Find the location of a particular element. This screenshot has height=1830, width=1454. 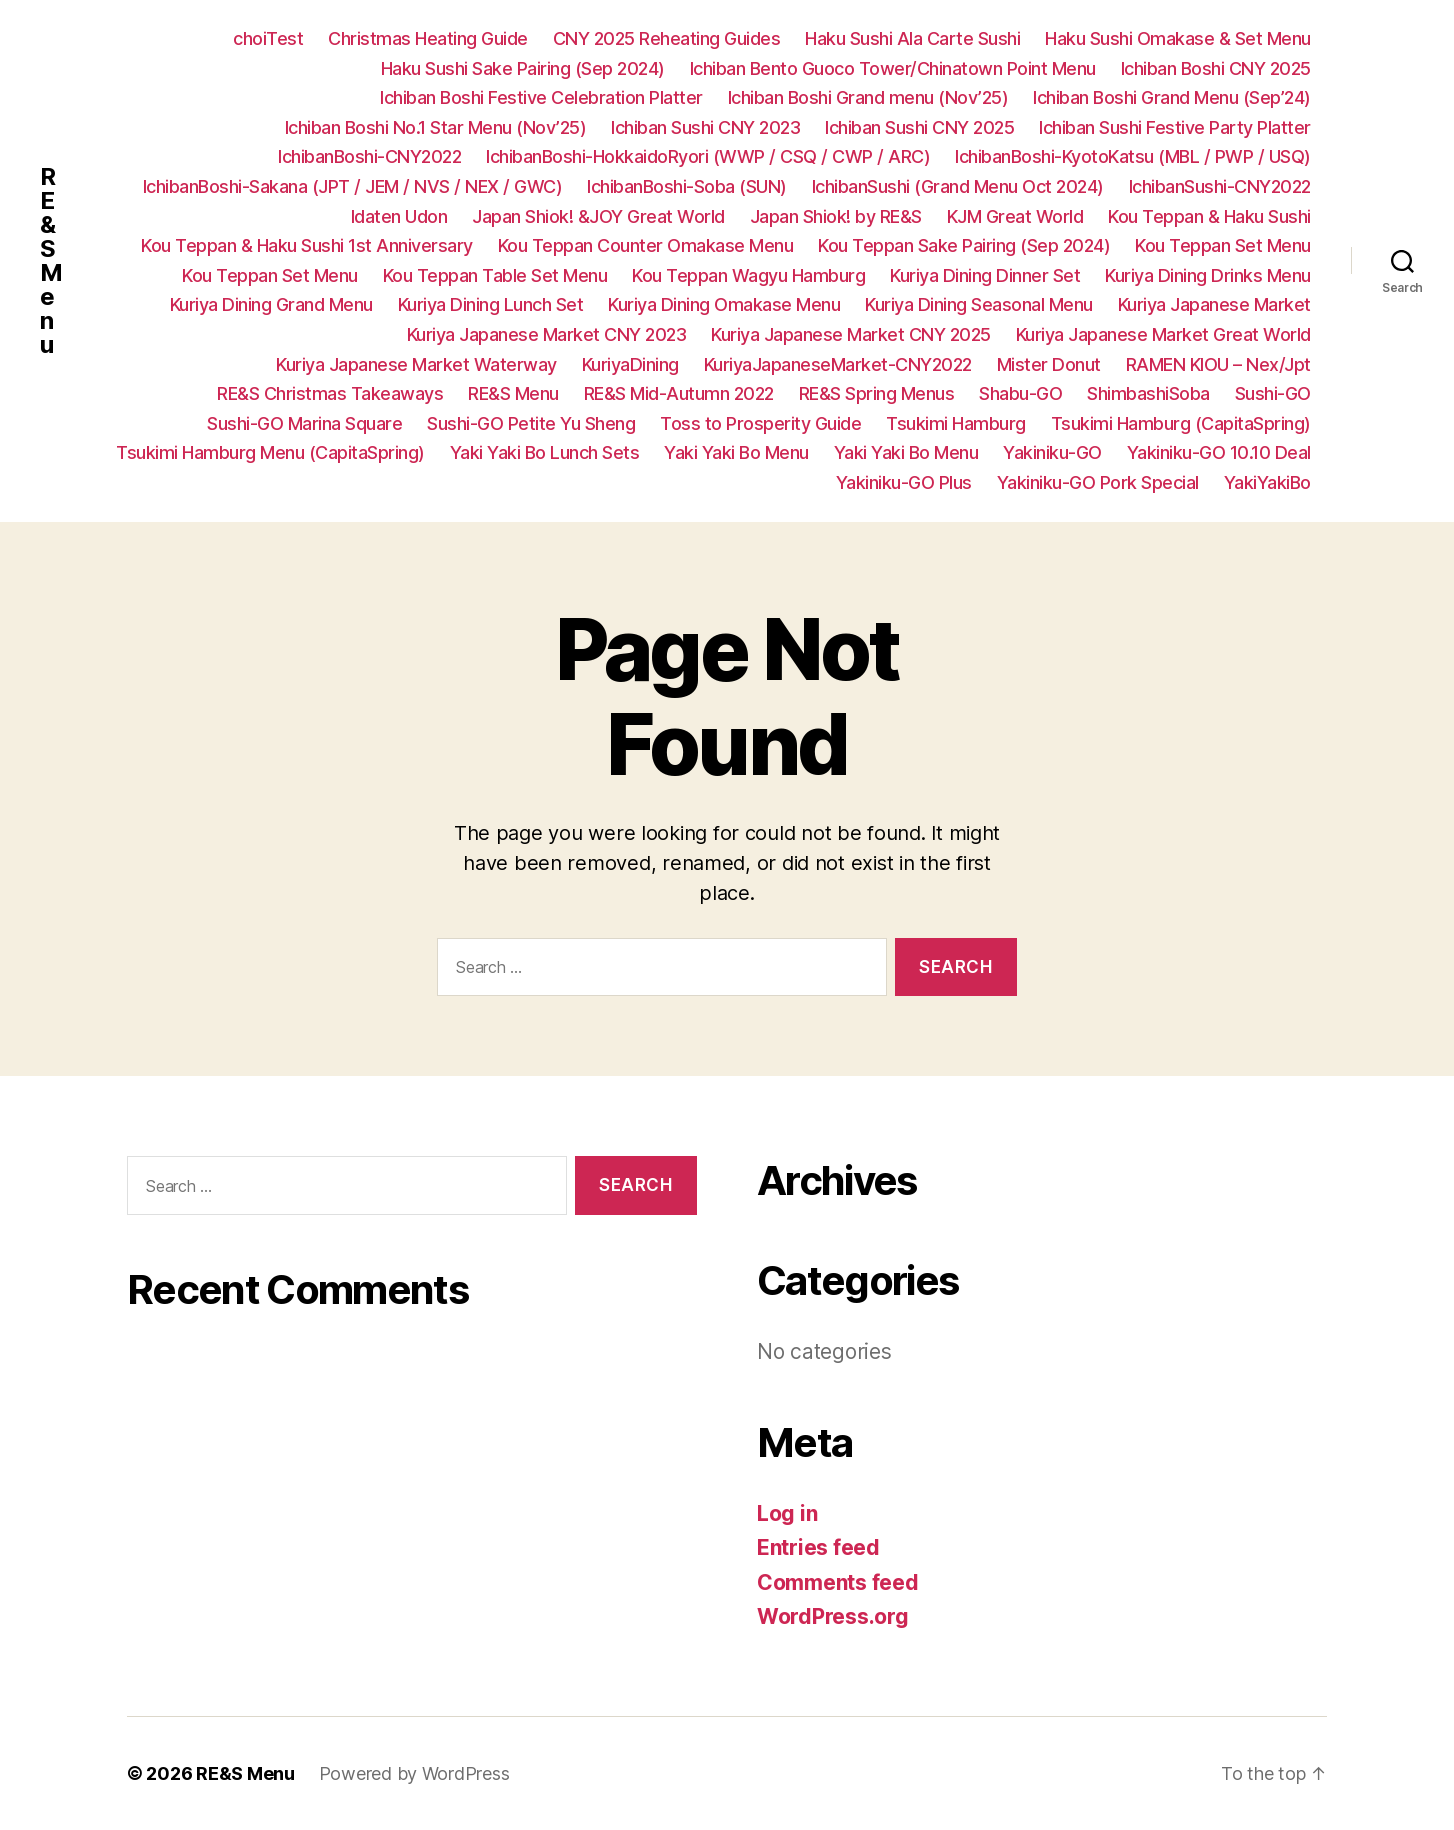

RE&S Christmas Takeaways is located at coordinates (330, 393).